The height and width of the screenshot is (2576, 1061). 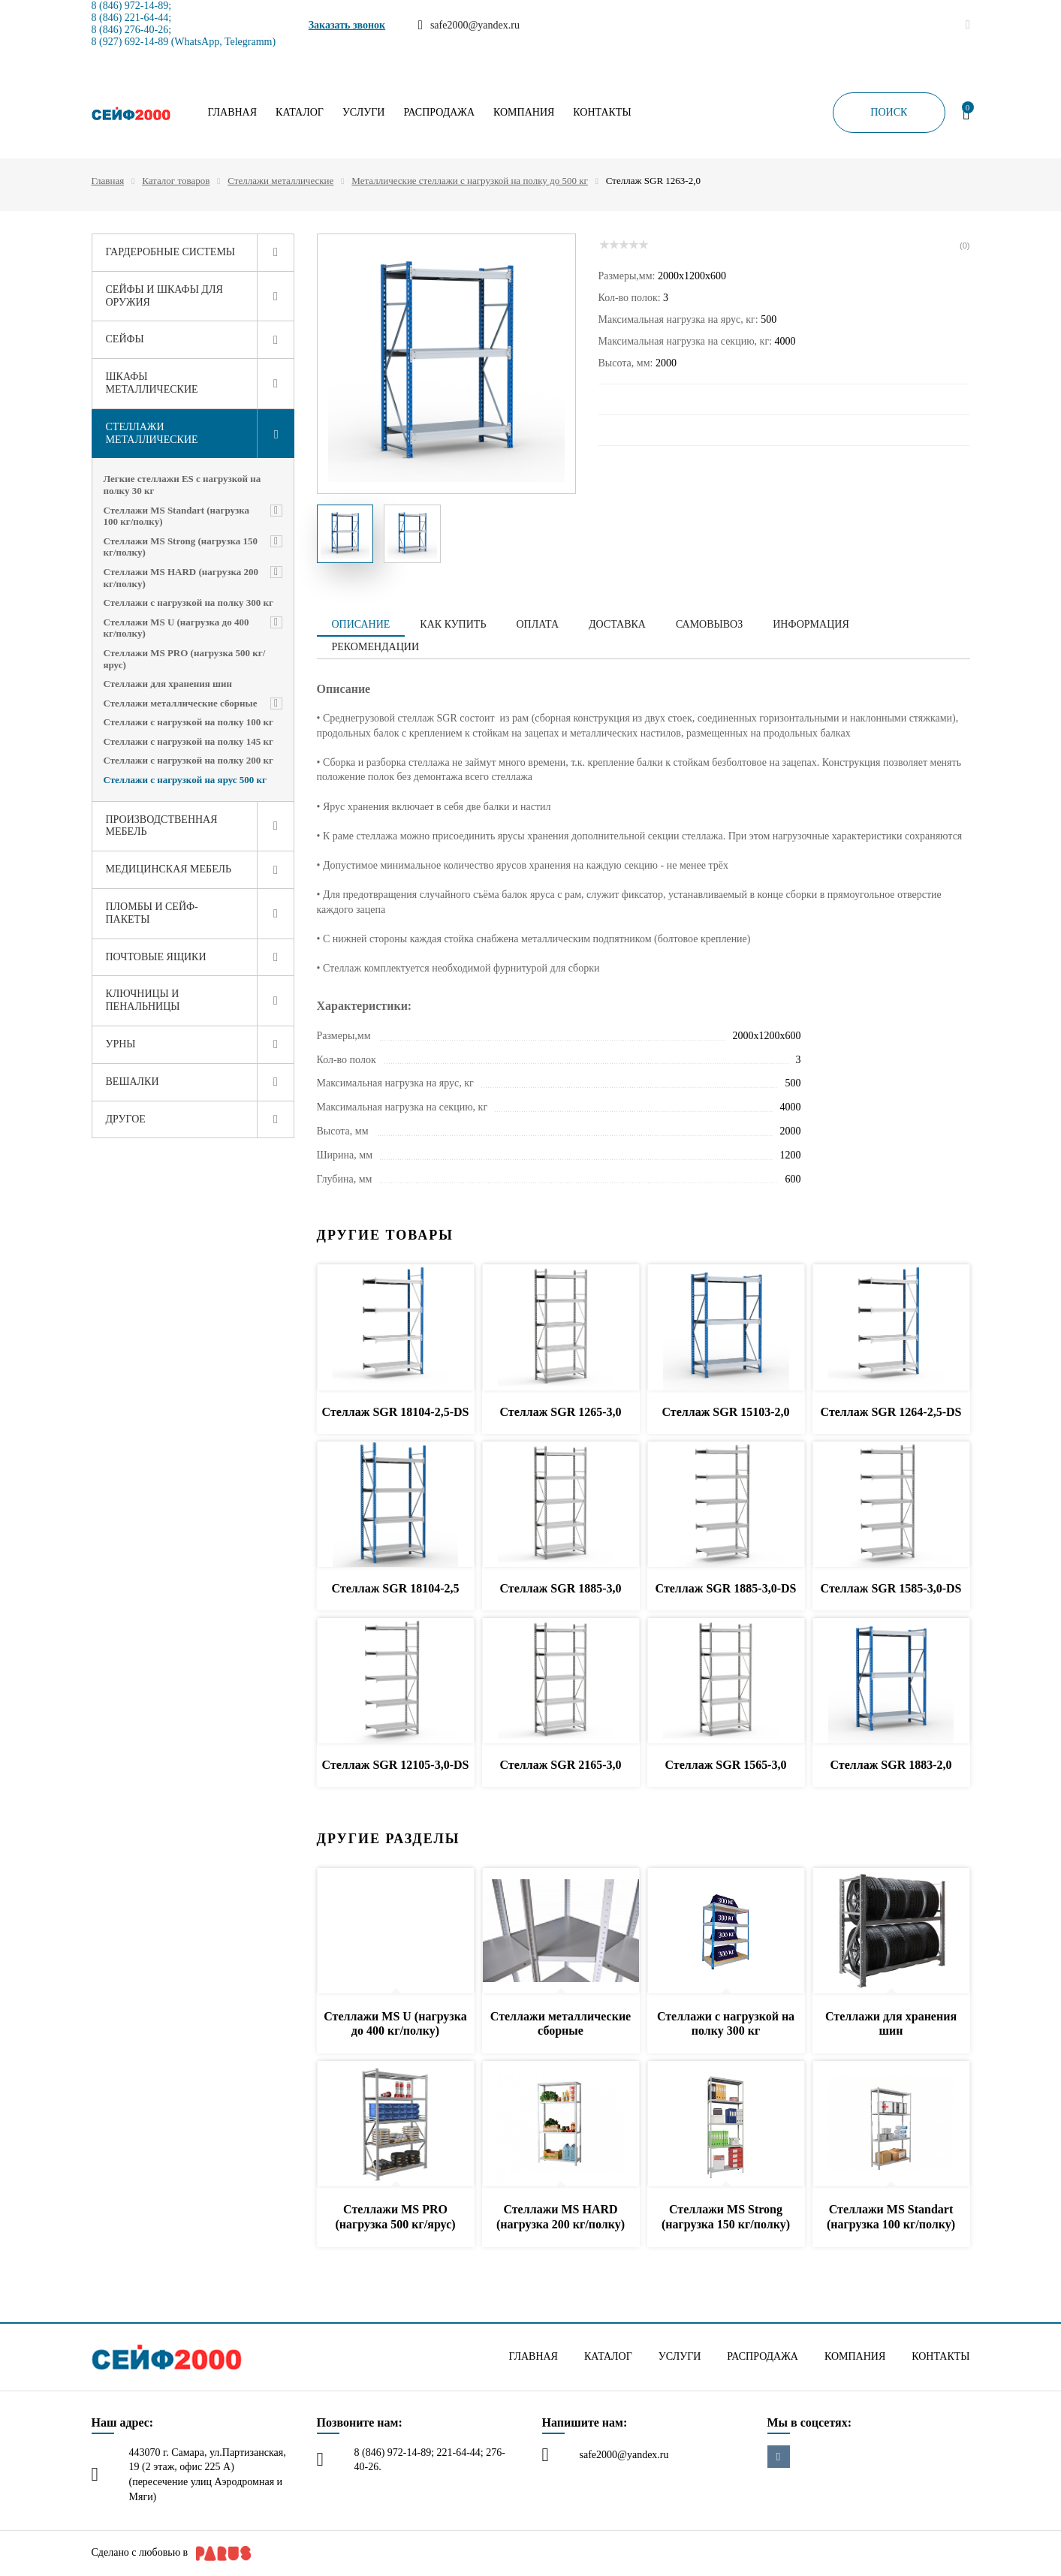 What do you see at coordinates (171, 252) in the screenshot?
I see `Гардеробные системы` at bounding box center [171, 252].